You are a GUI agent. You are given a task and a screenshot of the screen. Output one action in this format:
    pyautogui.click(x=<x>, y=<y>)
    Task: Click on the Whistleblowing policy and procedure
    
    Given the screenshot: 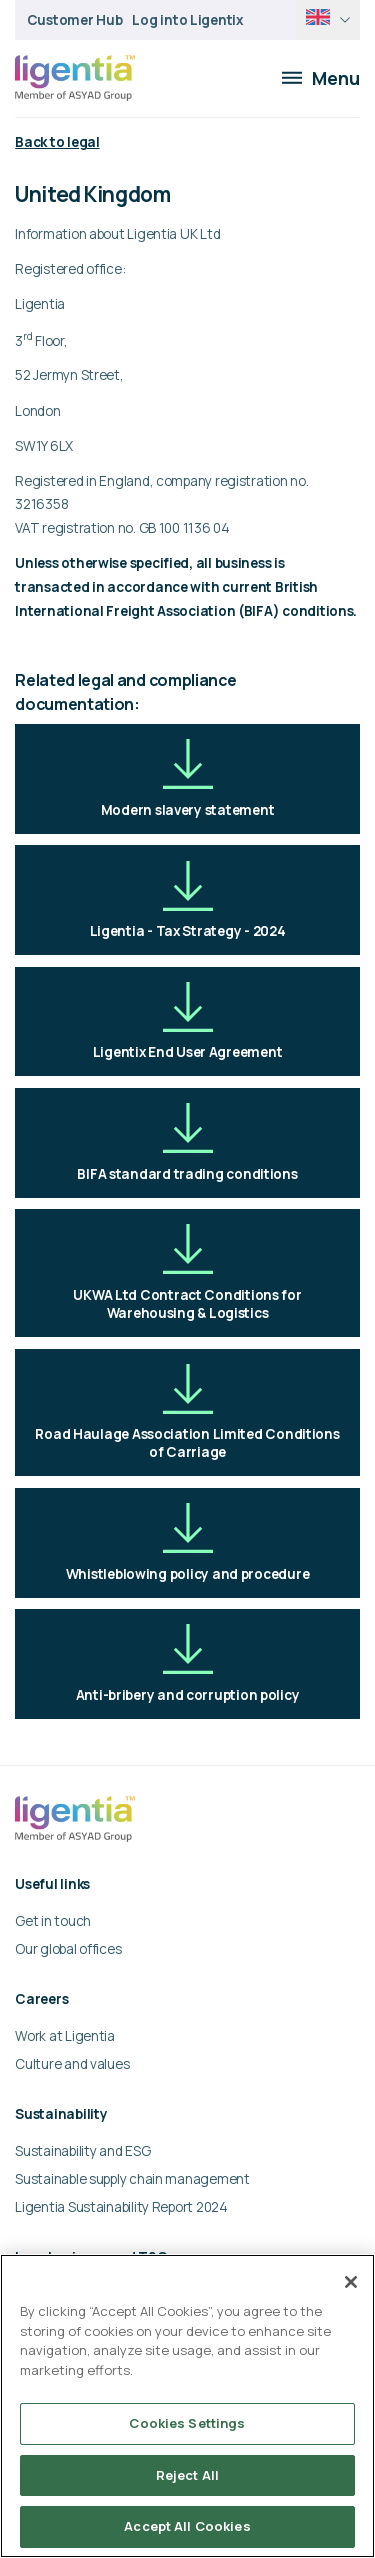 What is the action you would take?
    pyautogui.click(x=188, y=1542)
    